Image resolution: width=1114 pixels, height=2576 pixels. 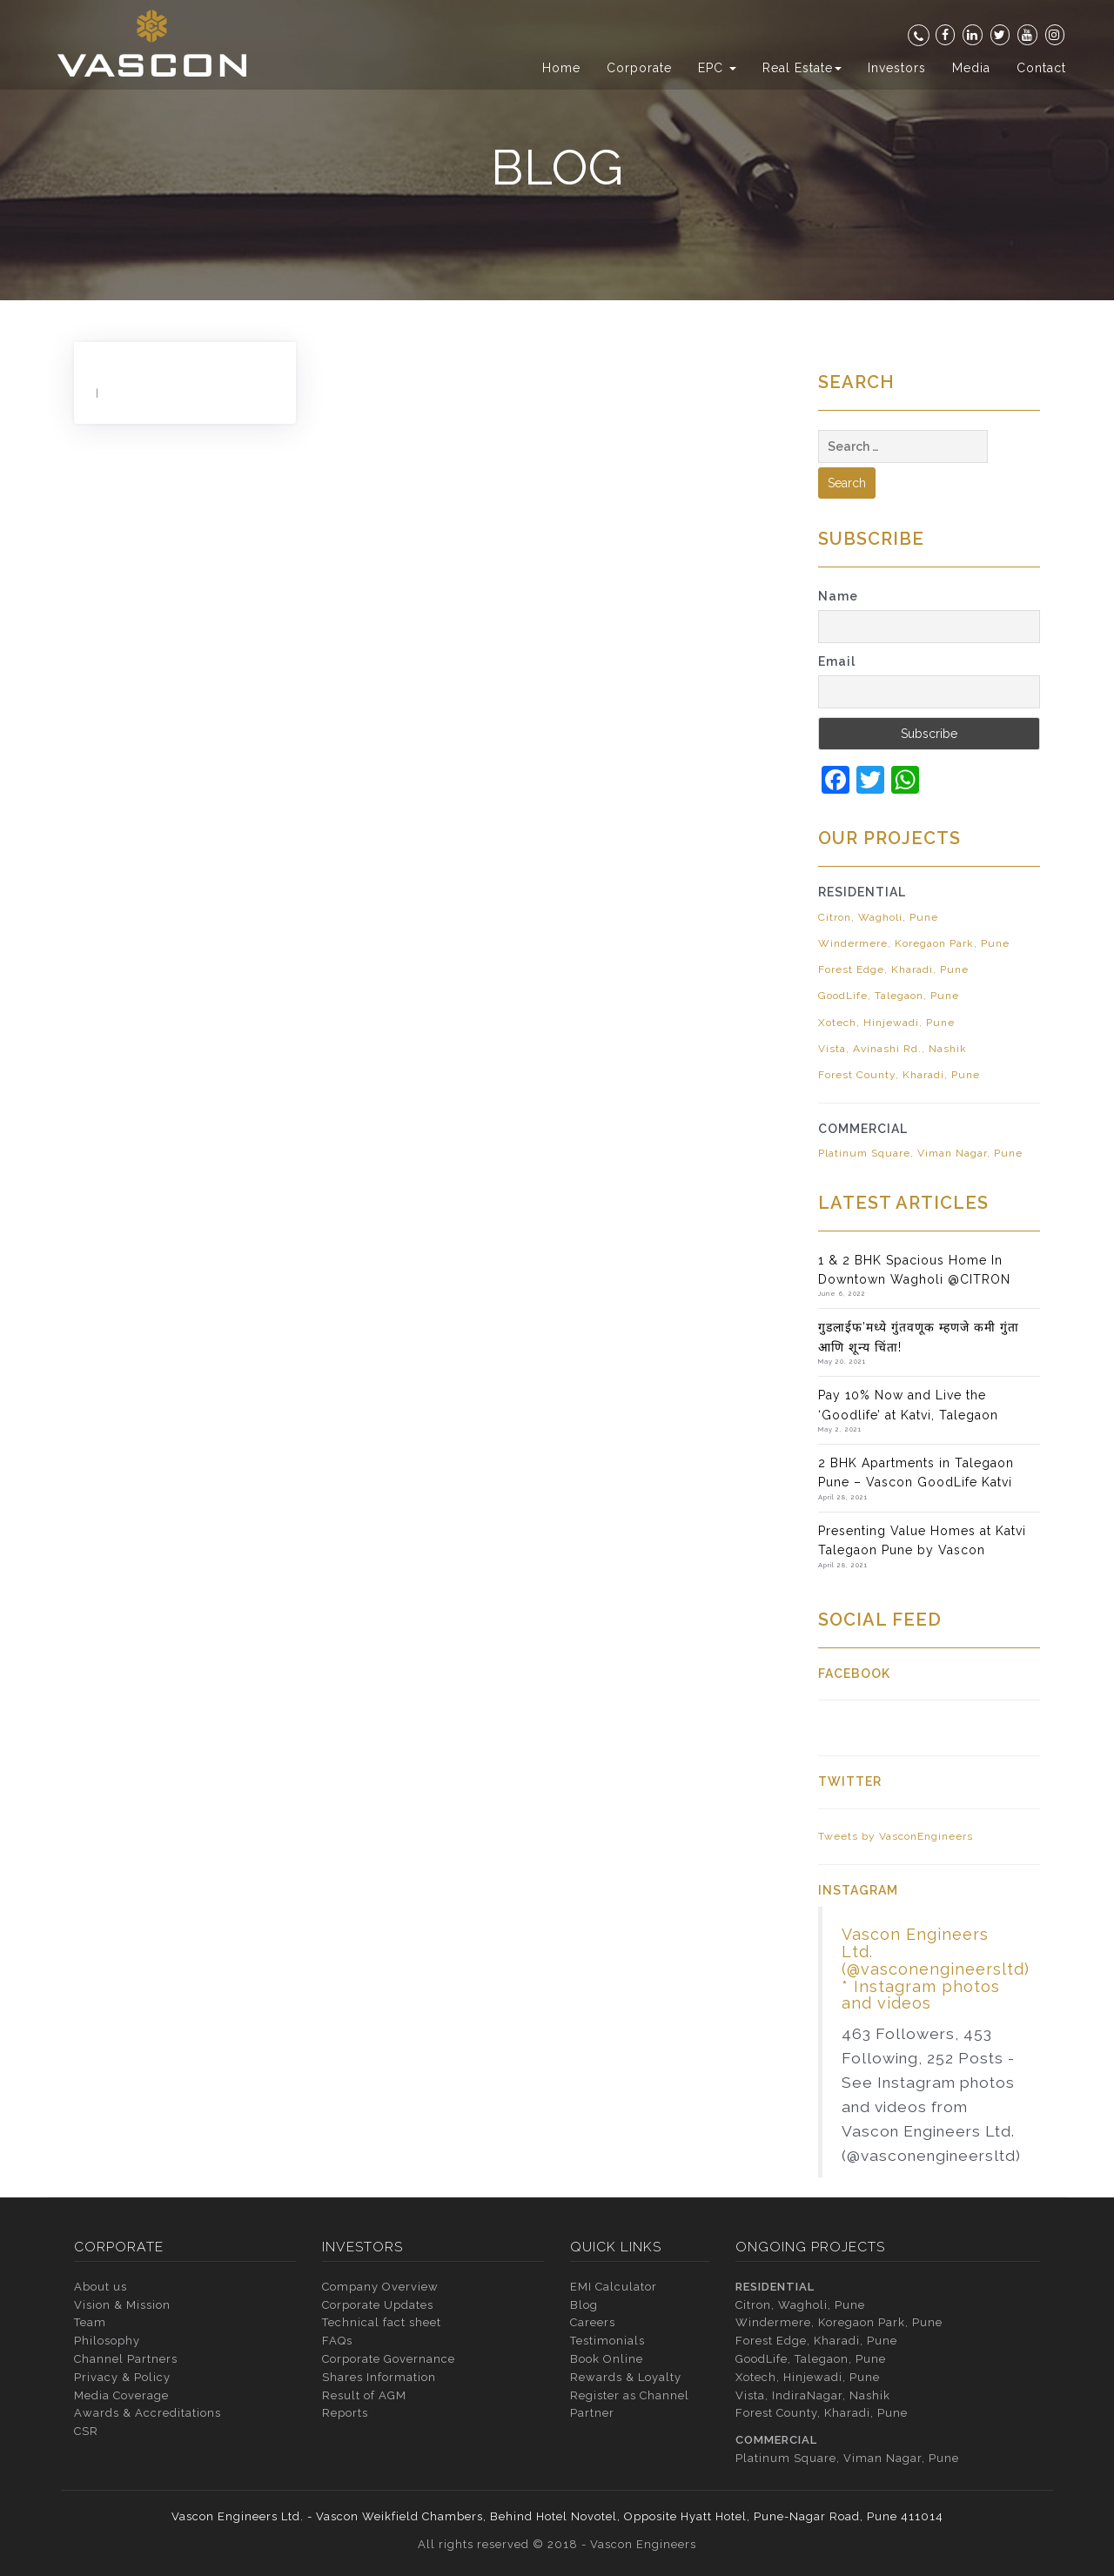 What do you see at coordinates (345, 2412) in the screenshot?
I see `Reports` at bounding box center [345, 2412].